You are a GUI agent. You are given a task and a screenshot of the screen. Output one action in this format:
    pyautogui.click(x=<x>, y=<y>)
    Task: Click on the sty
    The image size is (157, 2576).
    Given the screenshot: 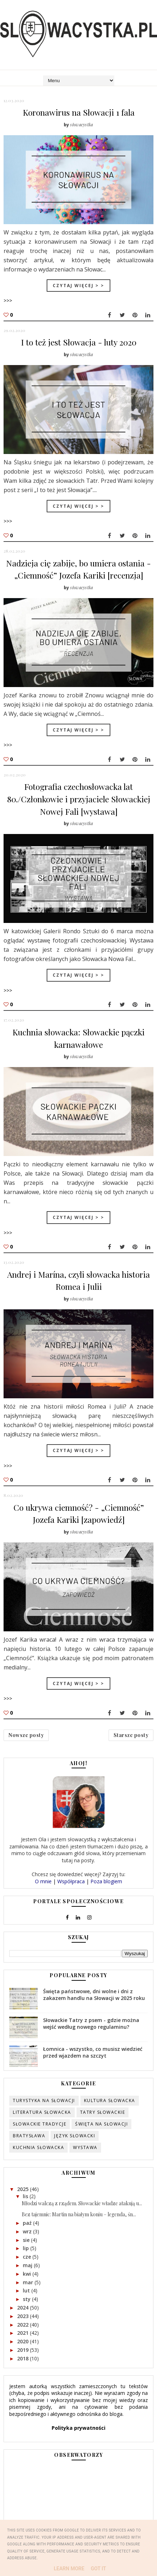 What is the action you would take?
    pyautogui.click(x=27, y=2297)
    